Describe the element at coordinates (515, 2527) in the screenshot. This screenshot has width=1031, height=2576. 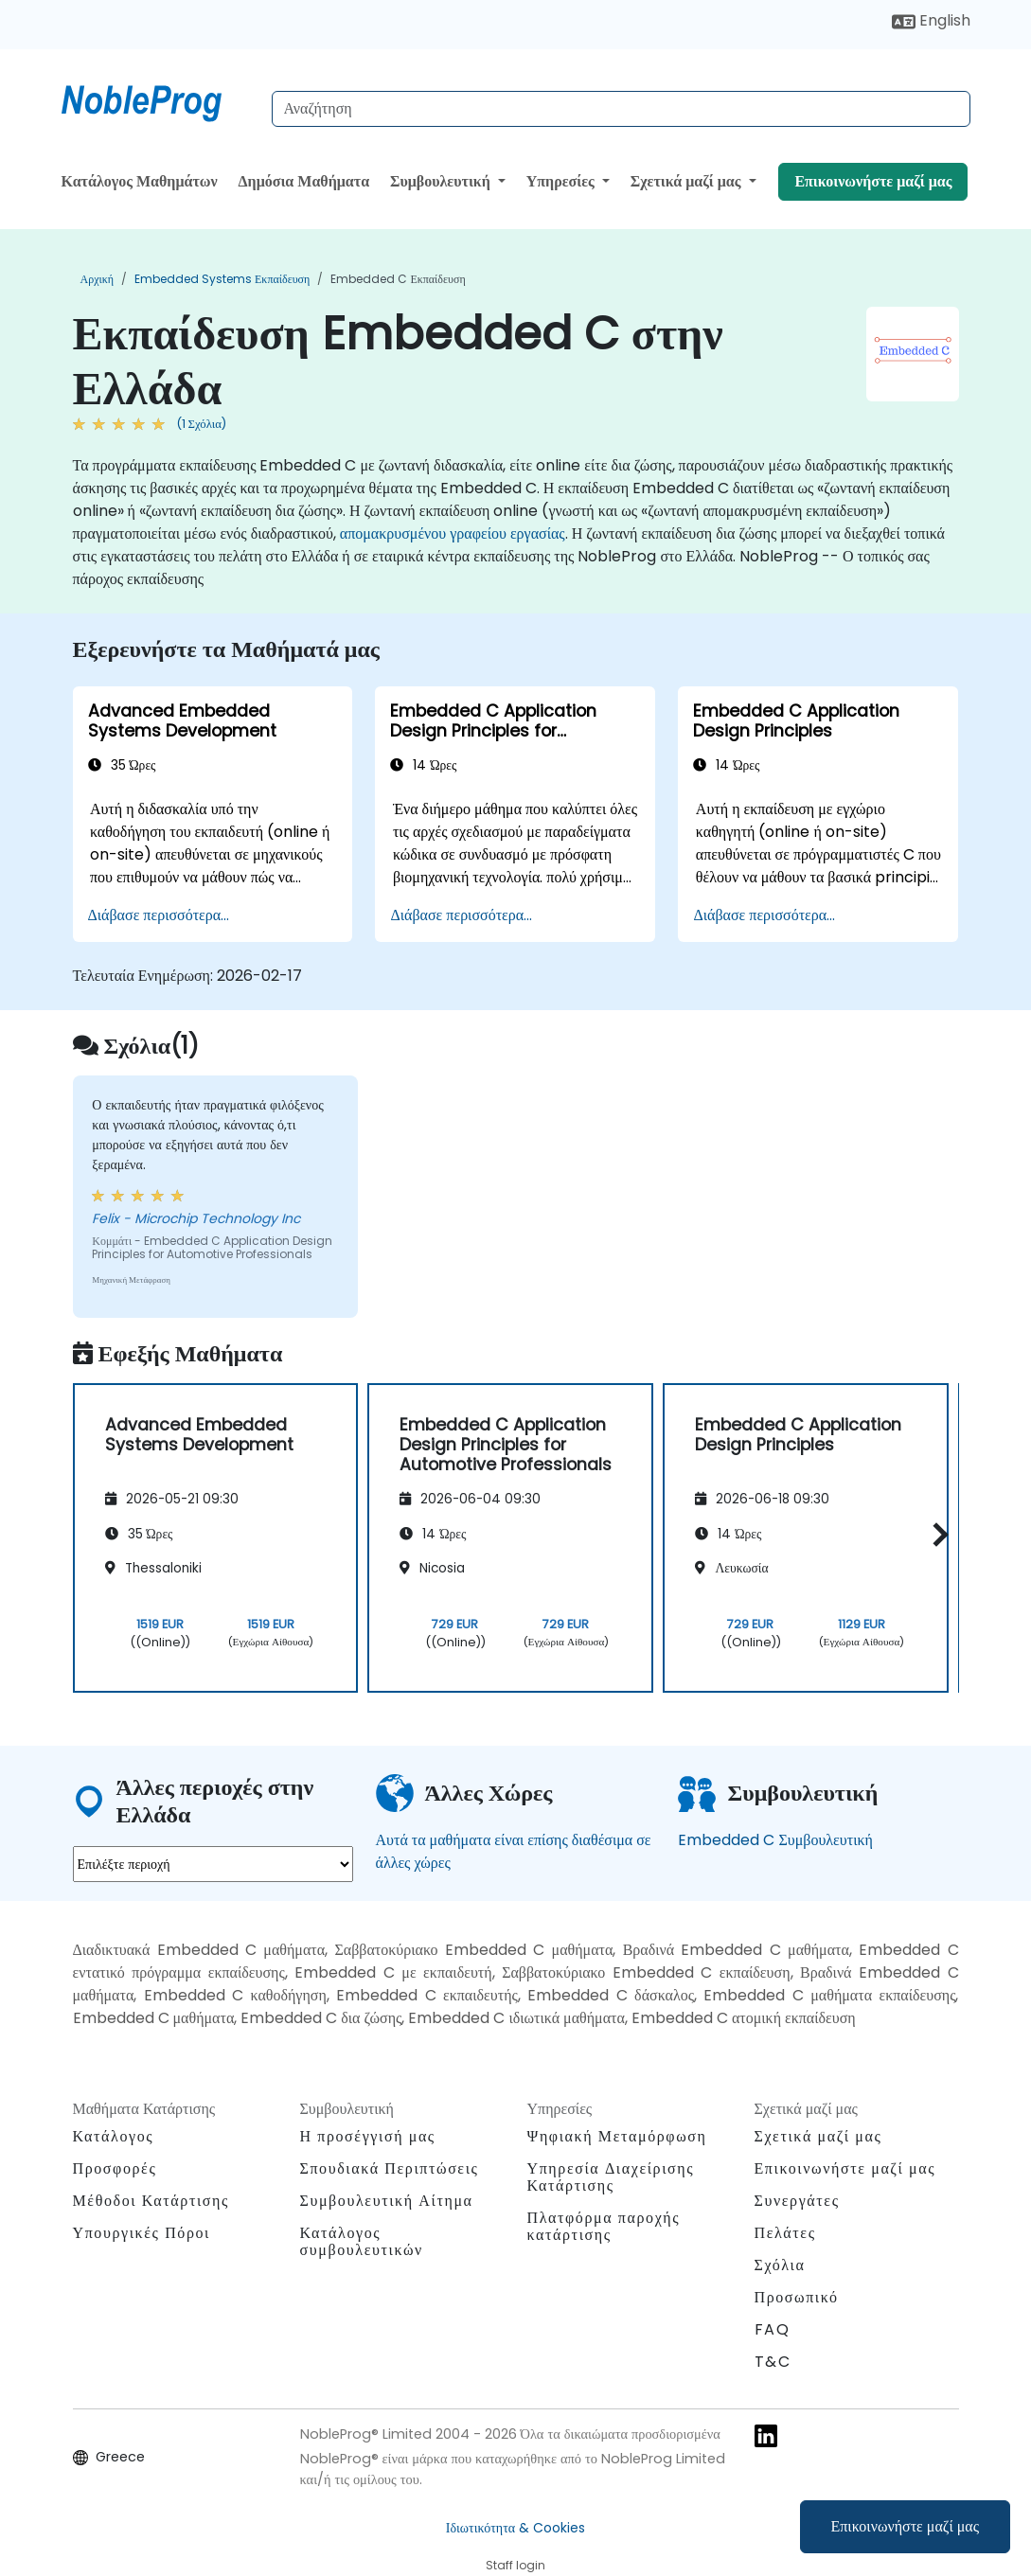
I see `Ιδιωτικότητα & Cookies` at that location.